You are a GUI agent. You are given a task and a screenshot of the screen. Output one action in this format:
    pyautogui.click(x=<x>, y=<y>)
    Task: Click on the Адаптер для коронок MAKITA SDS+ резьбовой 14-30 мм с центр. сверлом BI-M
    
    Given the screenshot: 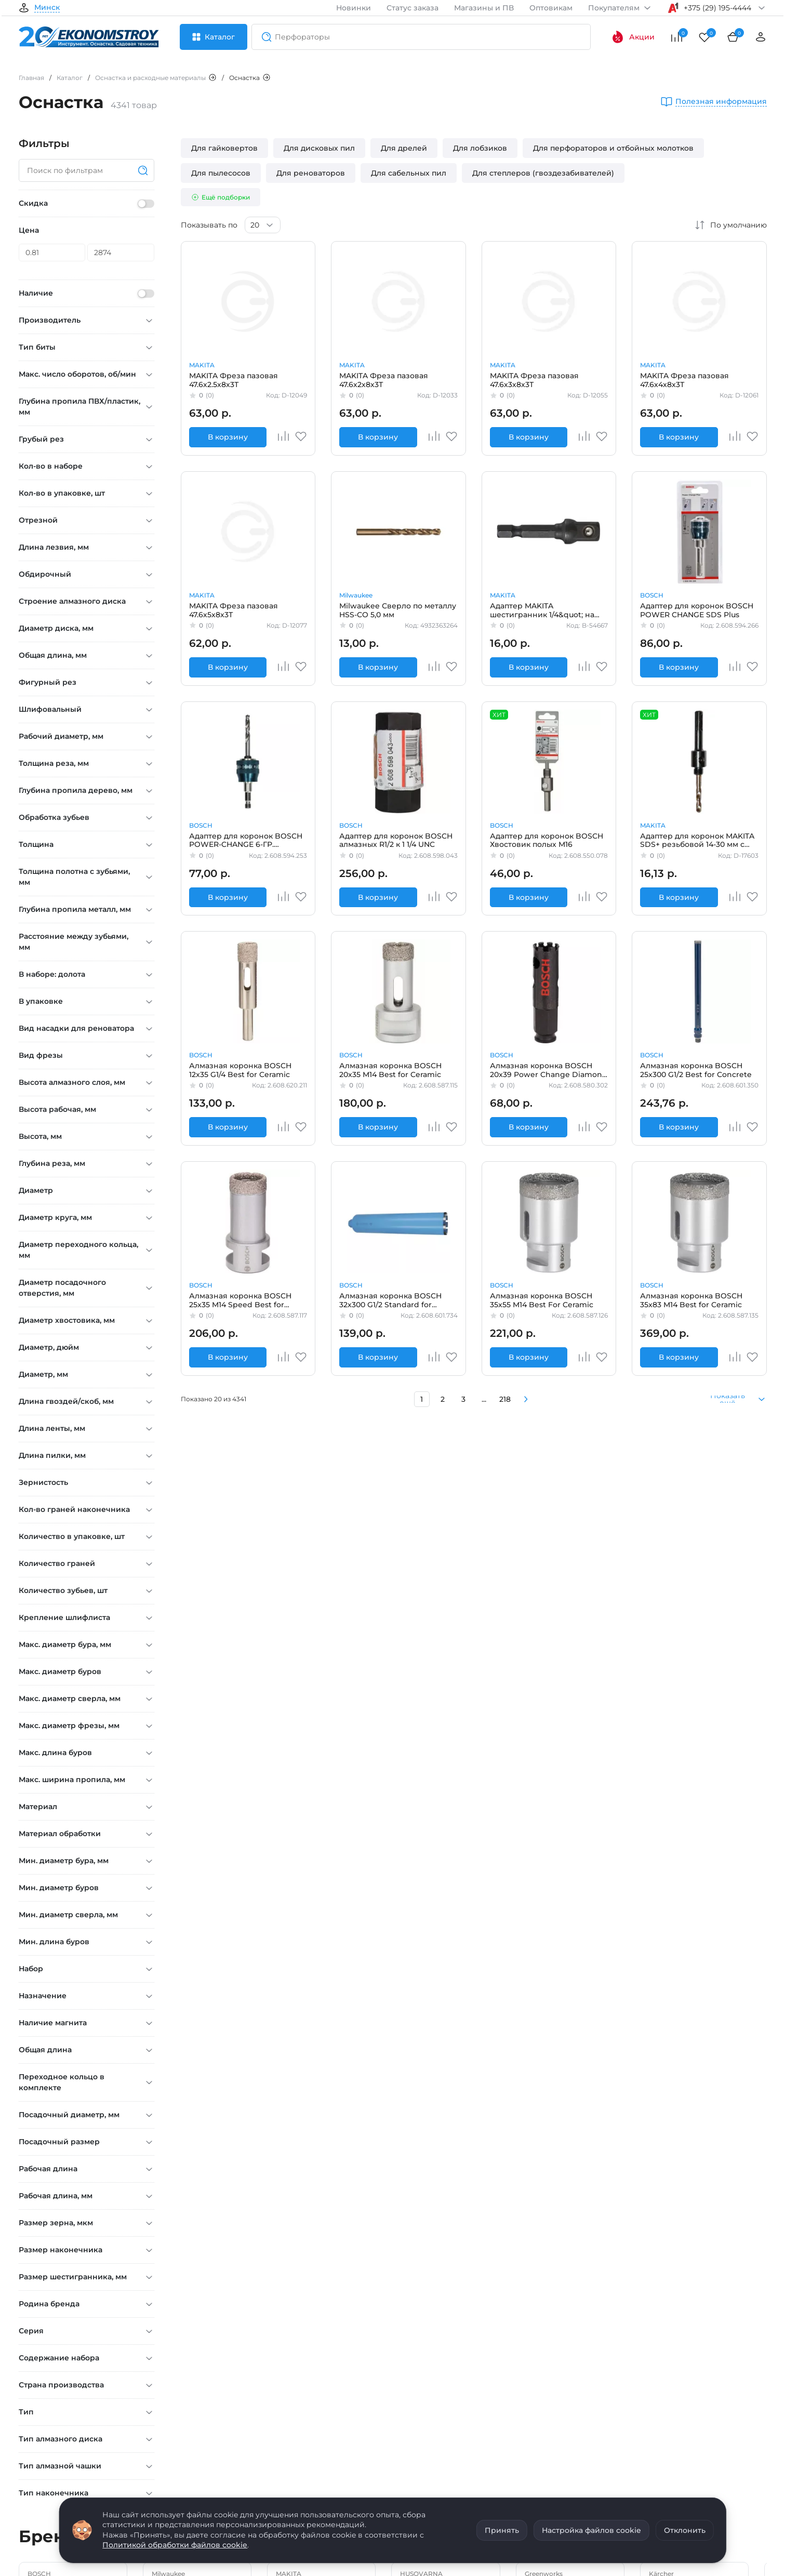 What is the action you would take?
    pyautogui.click(x=697, y=840)
    